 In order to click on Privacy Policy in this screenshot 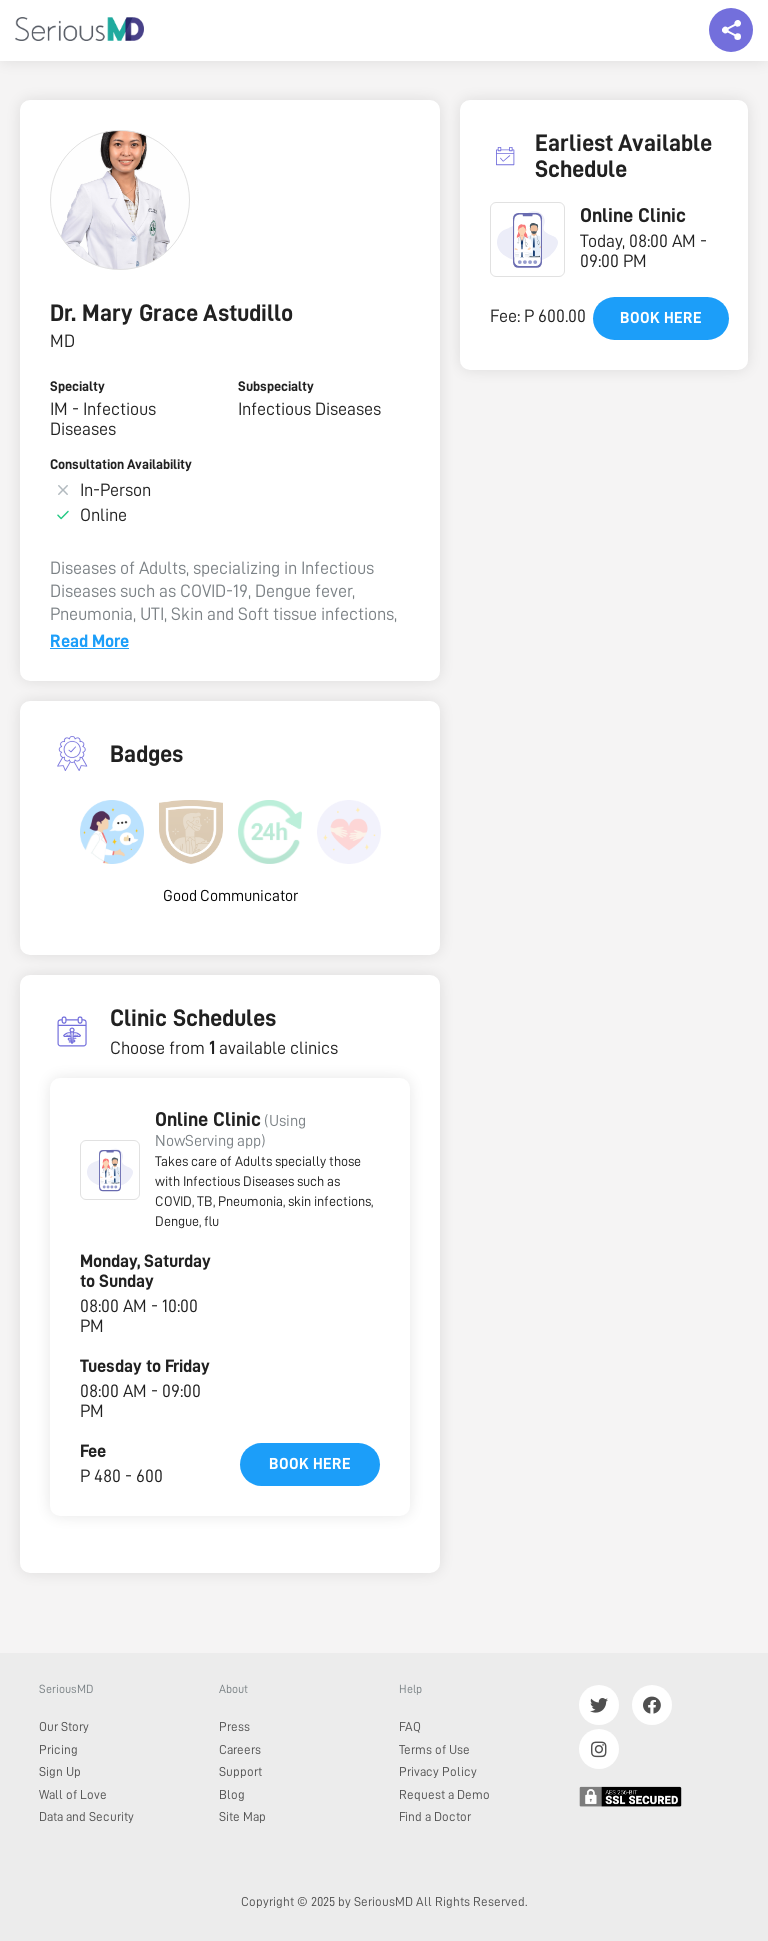, I will do `click(438, 1771)`.